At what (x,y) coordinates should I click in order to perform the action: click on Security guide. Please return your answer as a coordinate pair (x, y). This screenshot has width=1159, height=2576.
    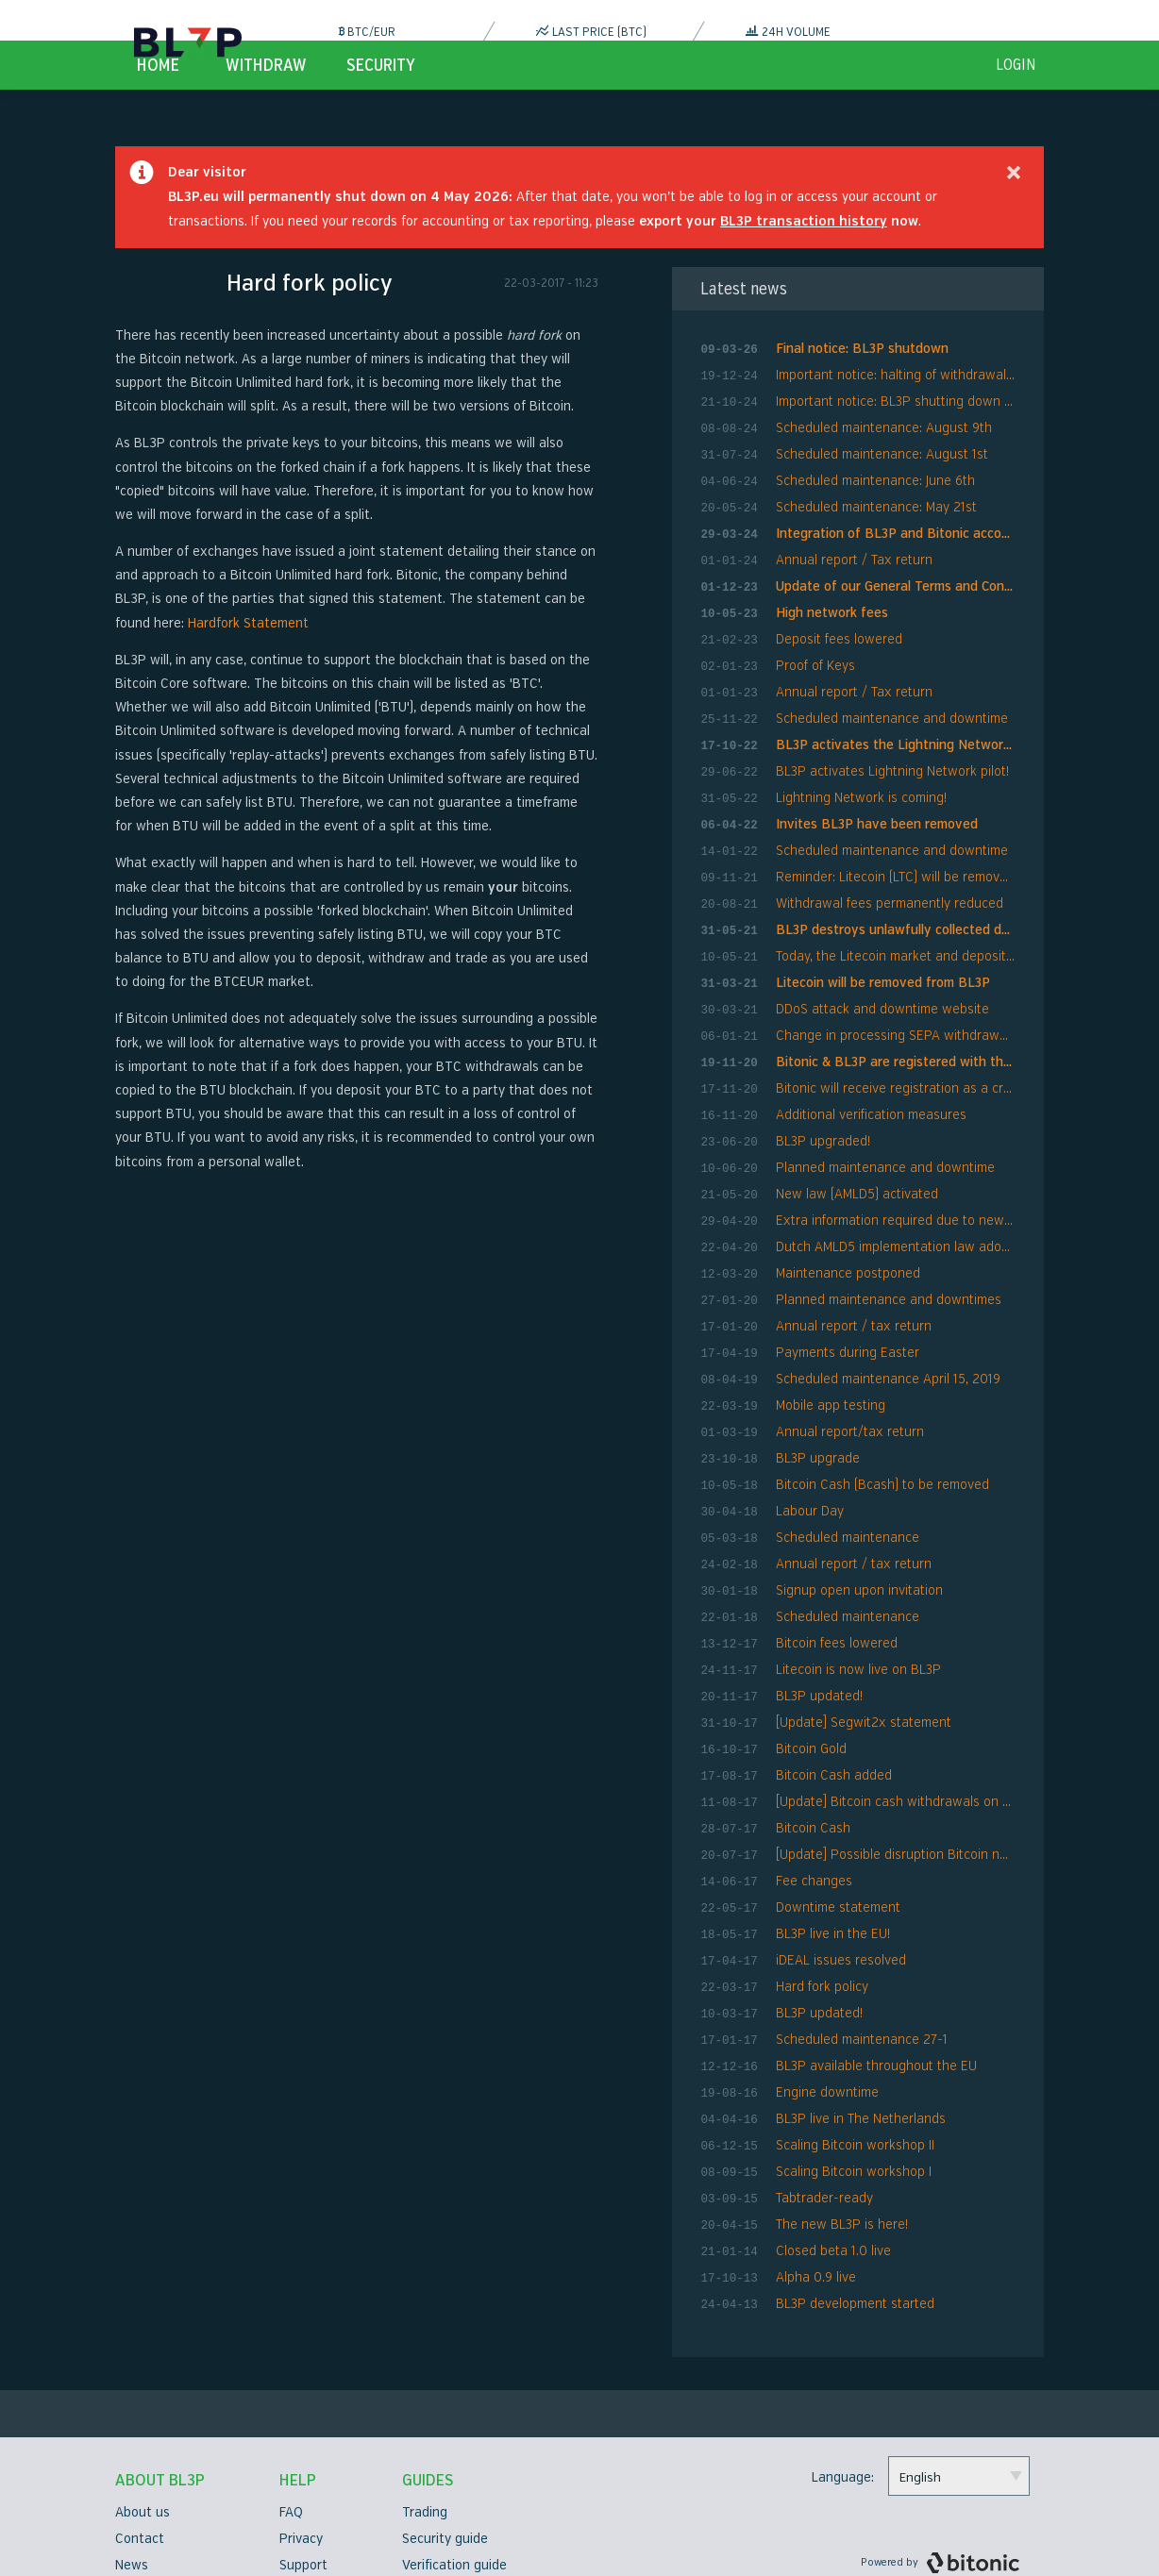
    Looking at the image, I should click on (445, 2442).